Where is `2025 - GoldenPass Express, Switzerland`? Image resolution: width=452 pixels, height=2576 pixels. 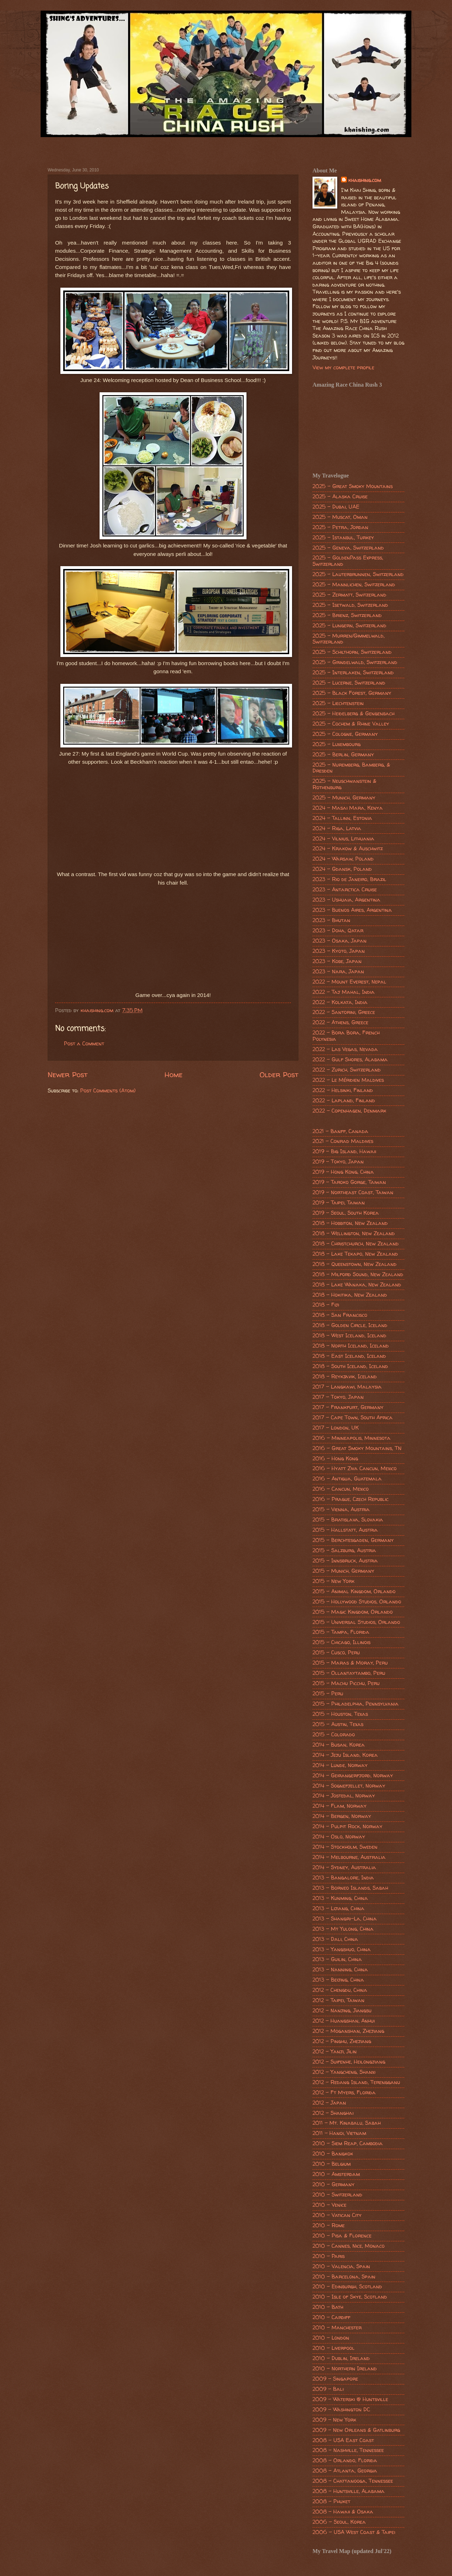
2025 - GoldenPass Express, Switzerland is located at coordinates (348, 561).